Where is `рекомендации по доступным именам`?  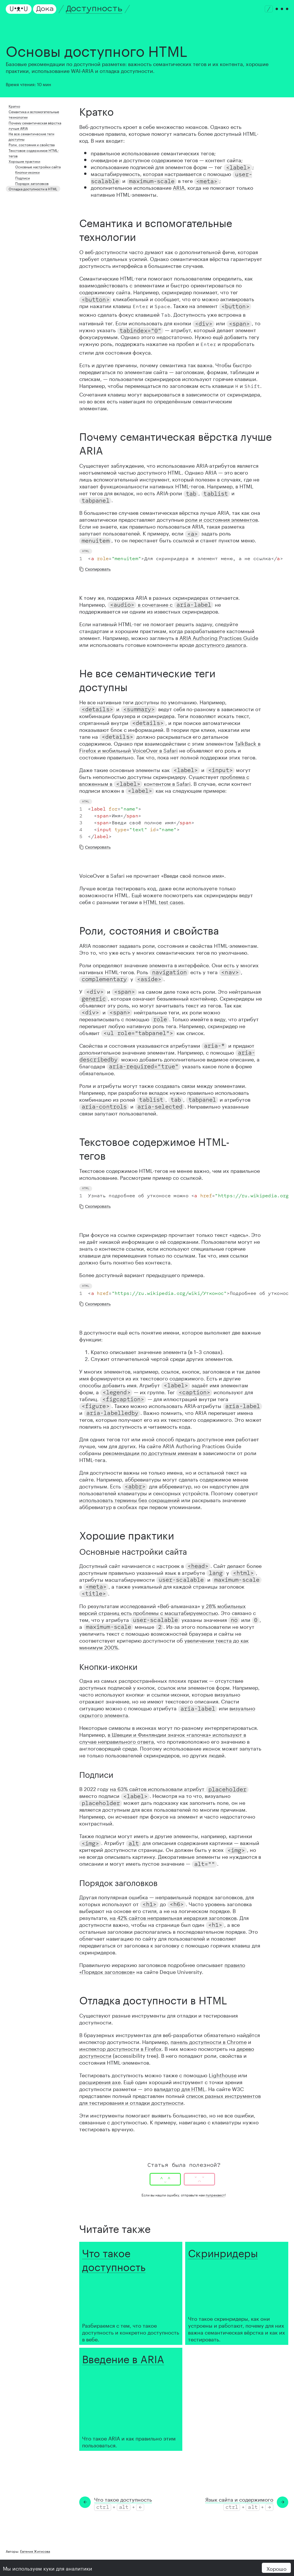 рекомендации по доступным именам is located at coordinates (150, 1452).